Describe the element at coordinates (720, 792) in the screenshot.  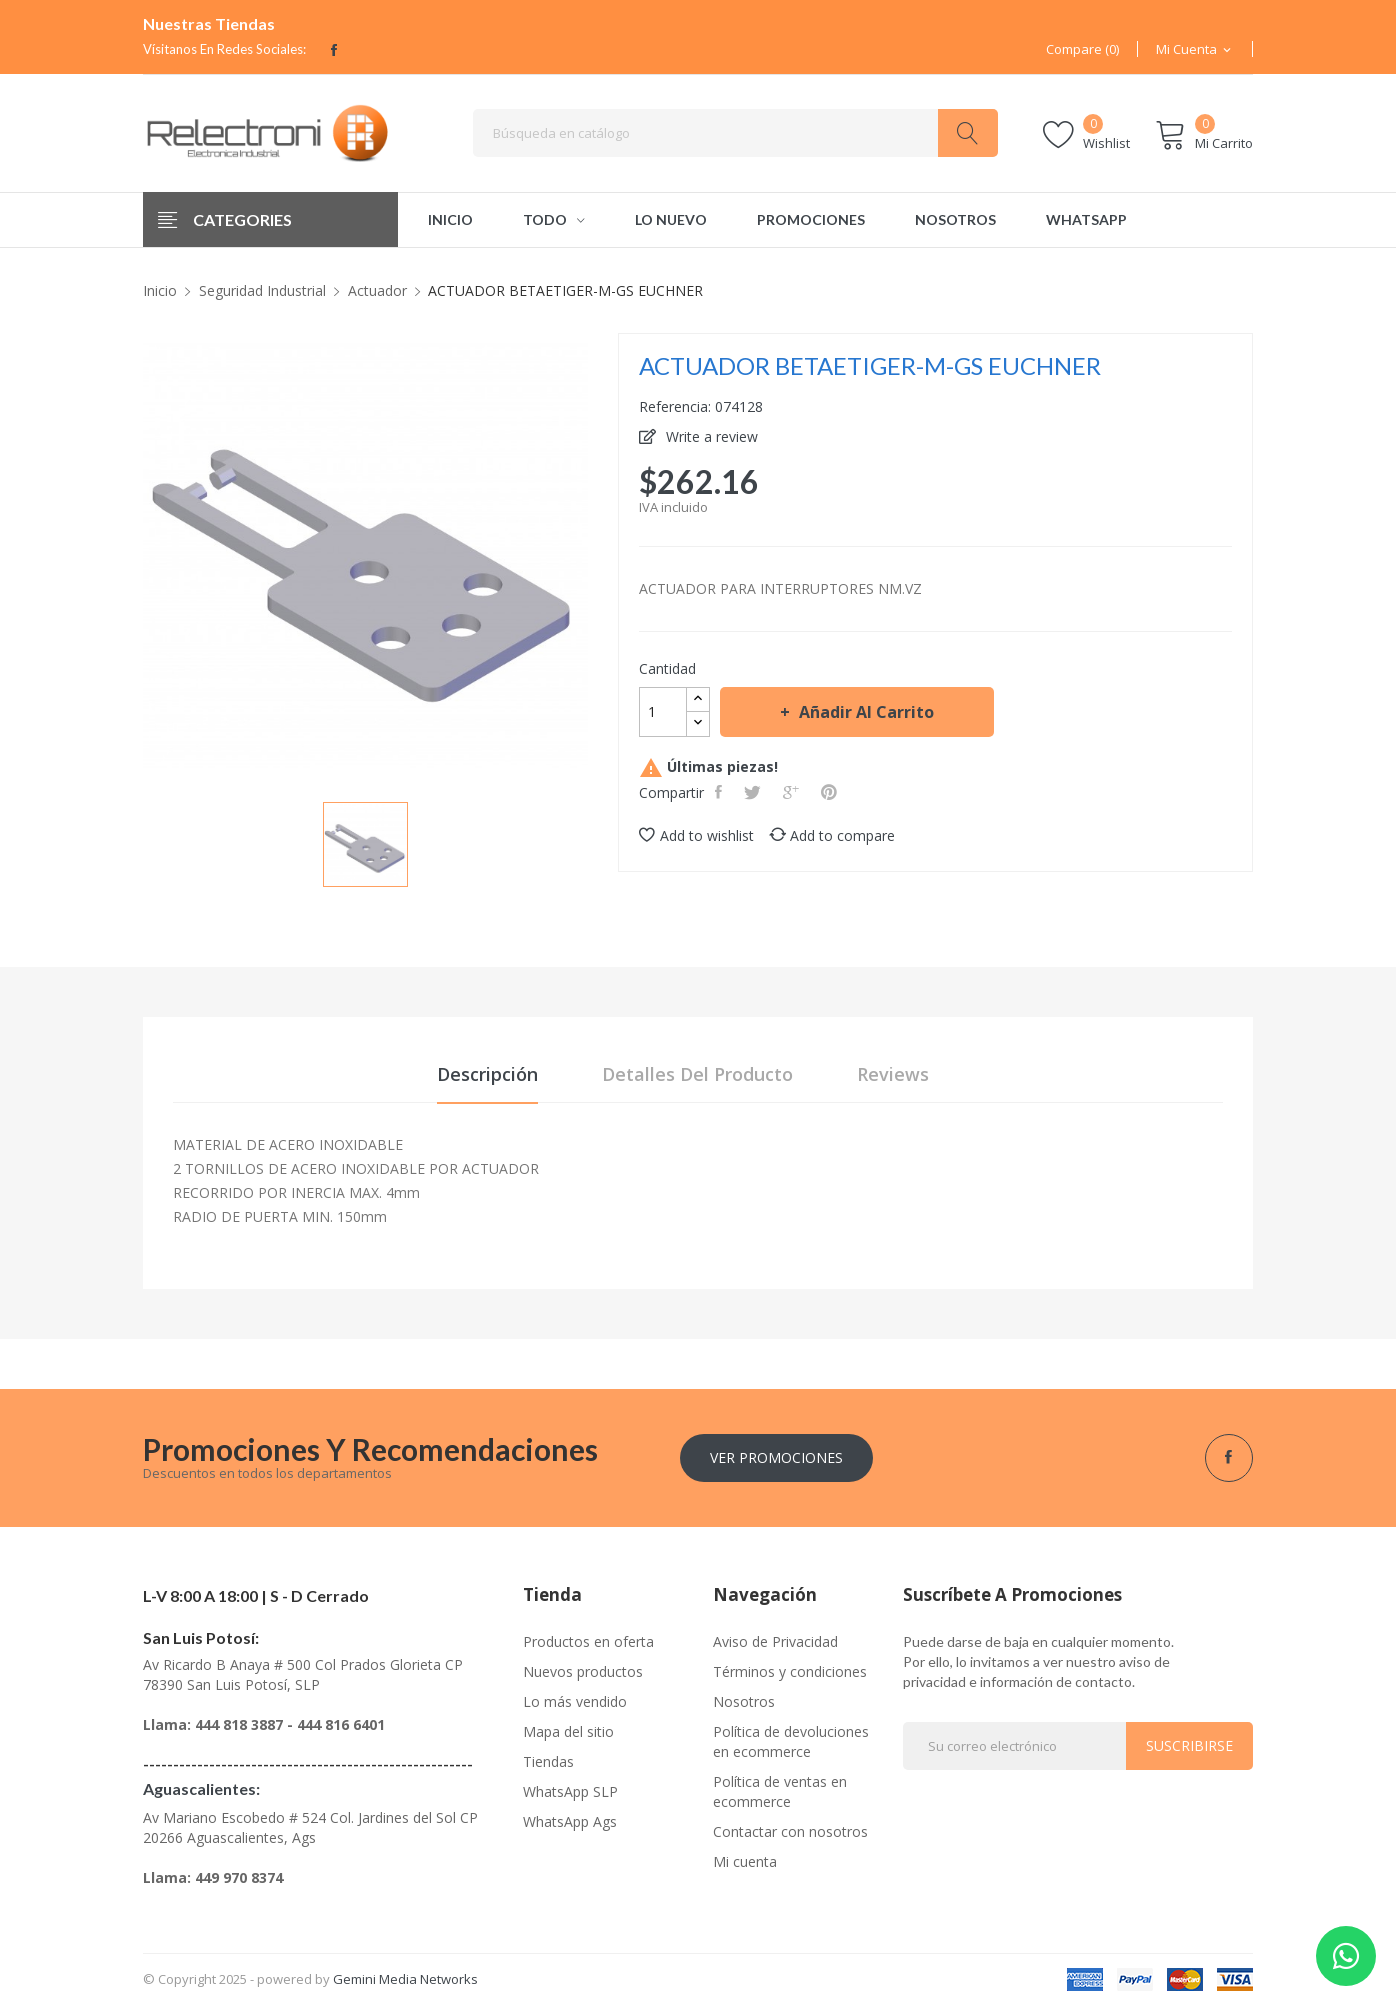
I see `Compartir` at that location.